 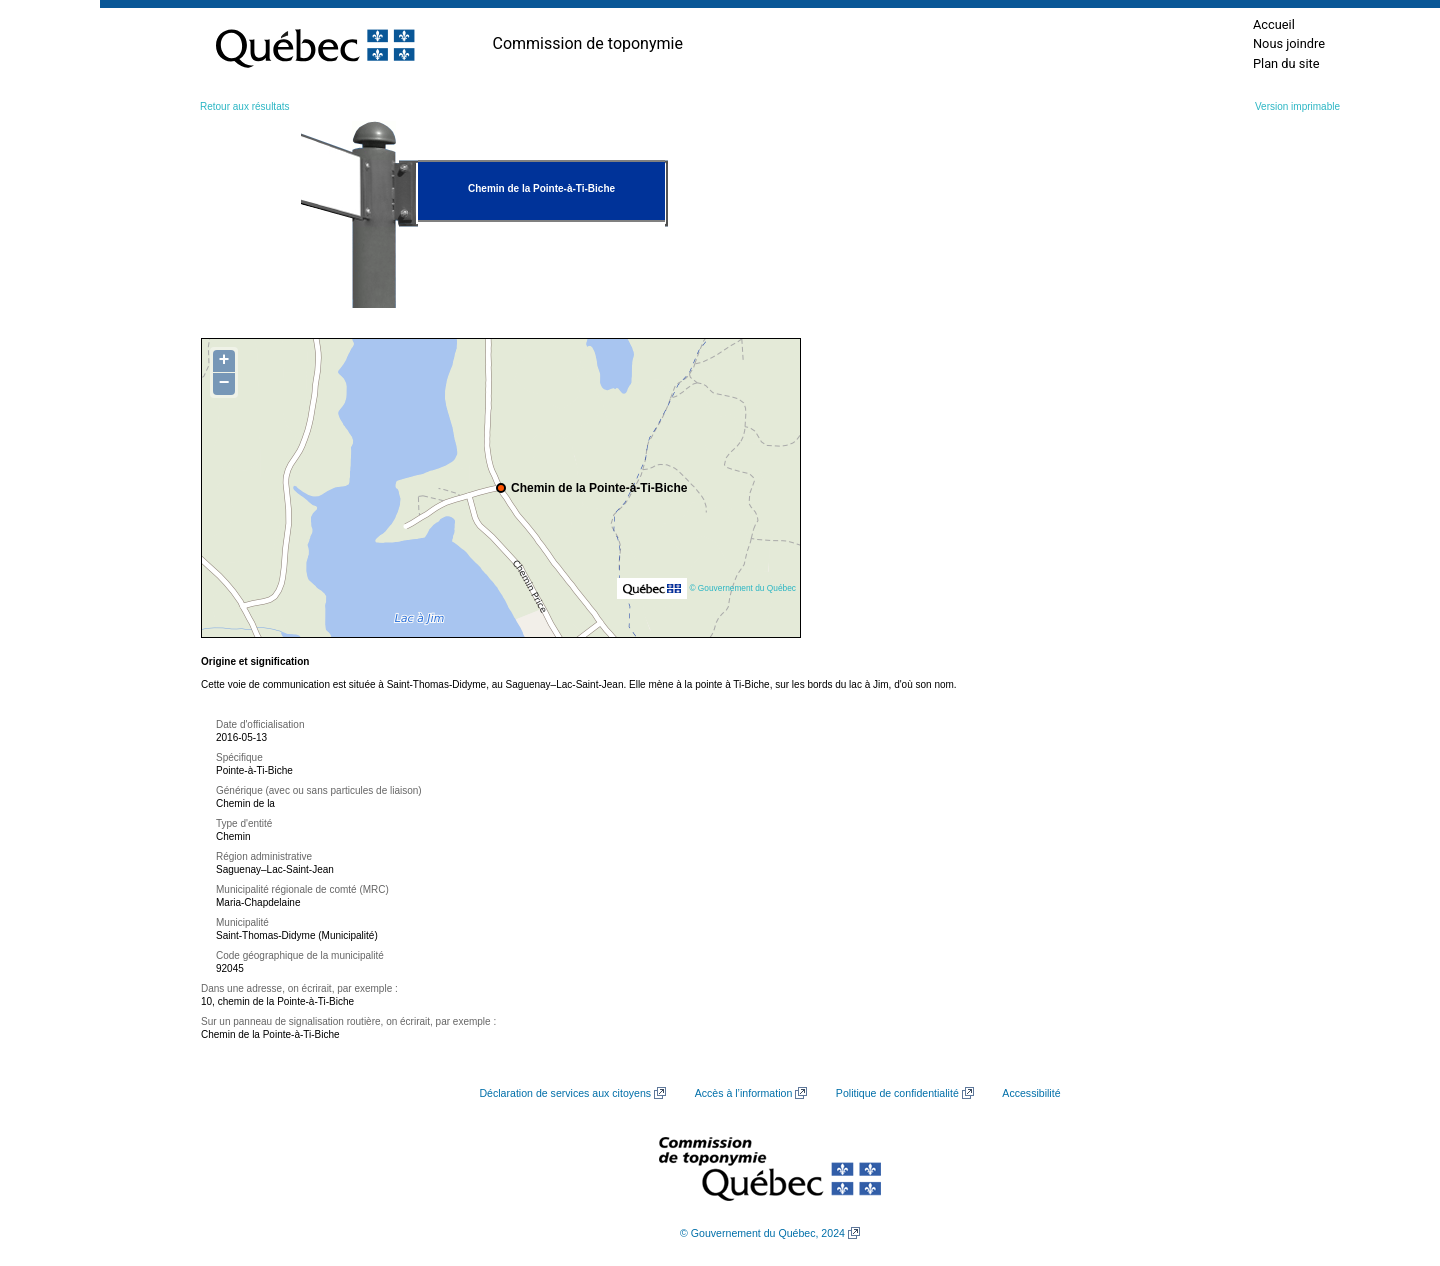 I want to click on Accueil, so click(x=1274, y=24).